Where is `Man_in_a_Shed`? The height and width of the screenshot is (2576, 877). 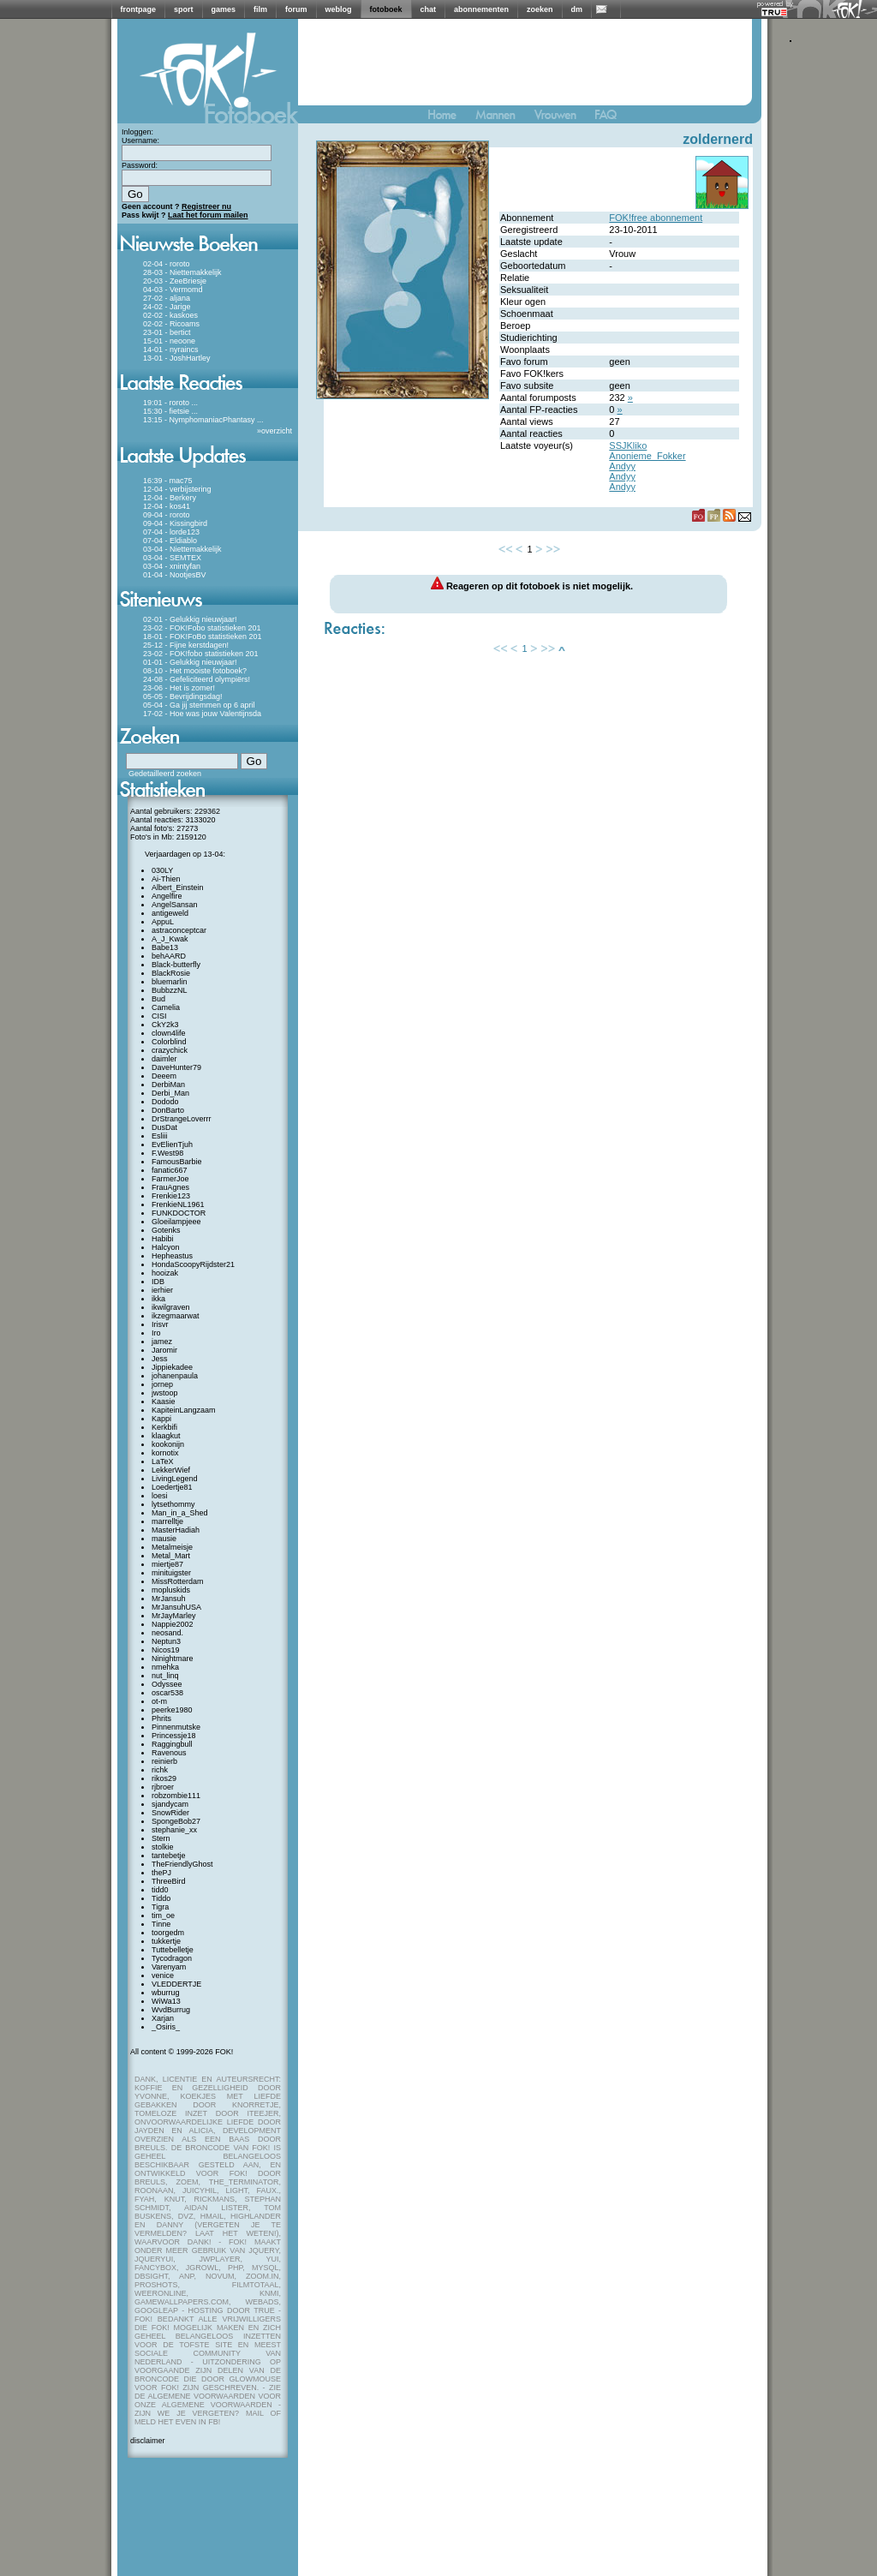
Man_in_a_Shed is located at coordinates (180, 1513).